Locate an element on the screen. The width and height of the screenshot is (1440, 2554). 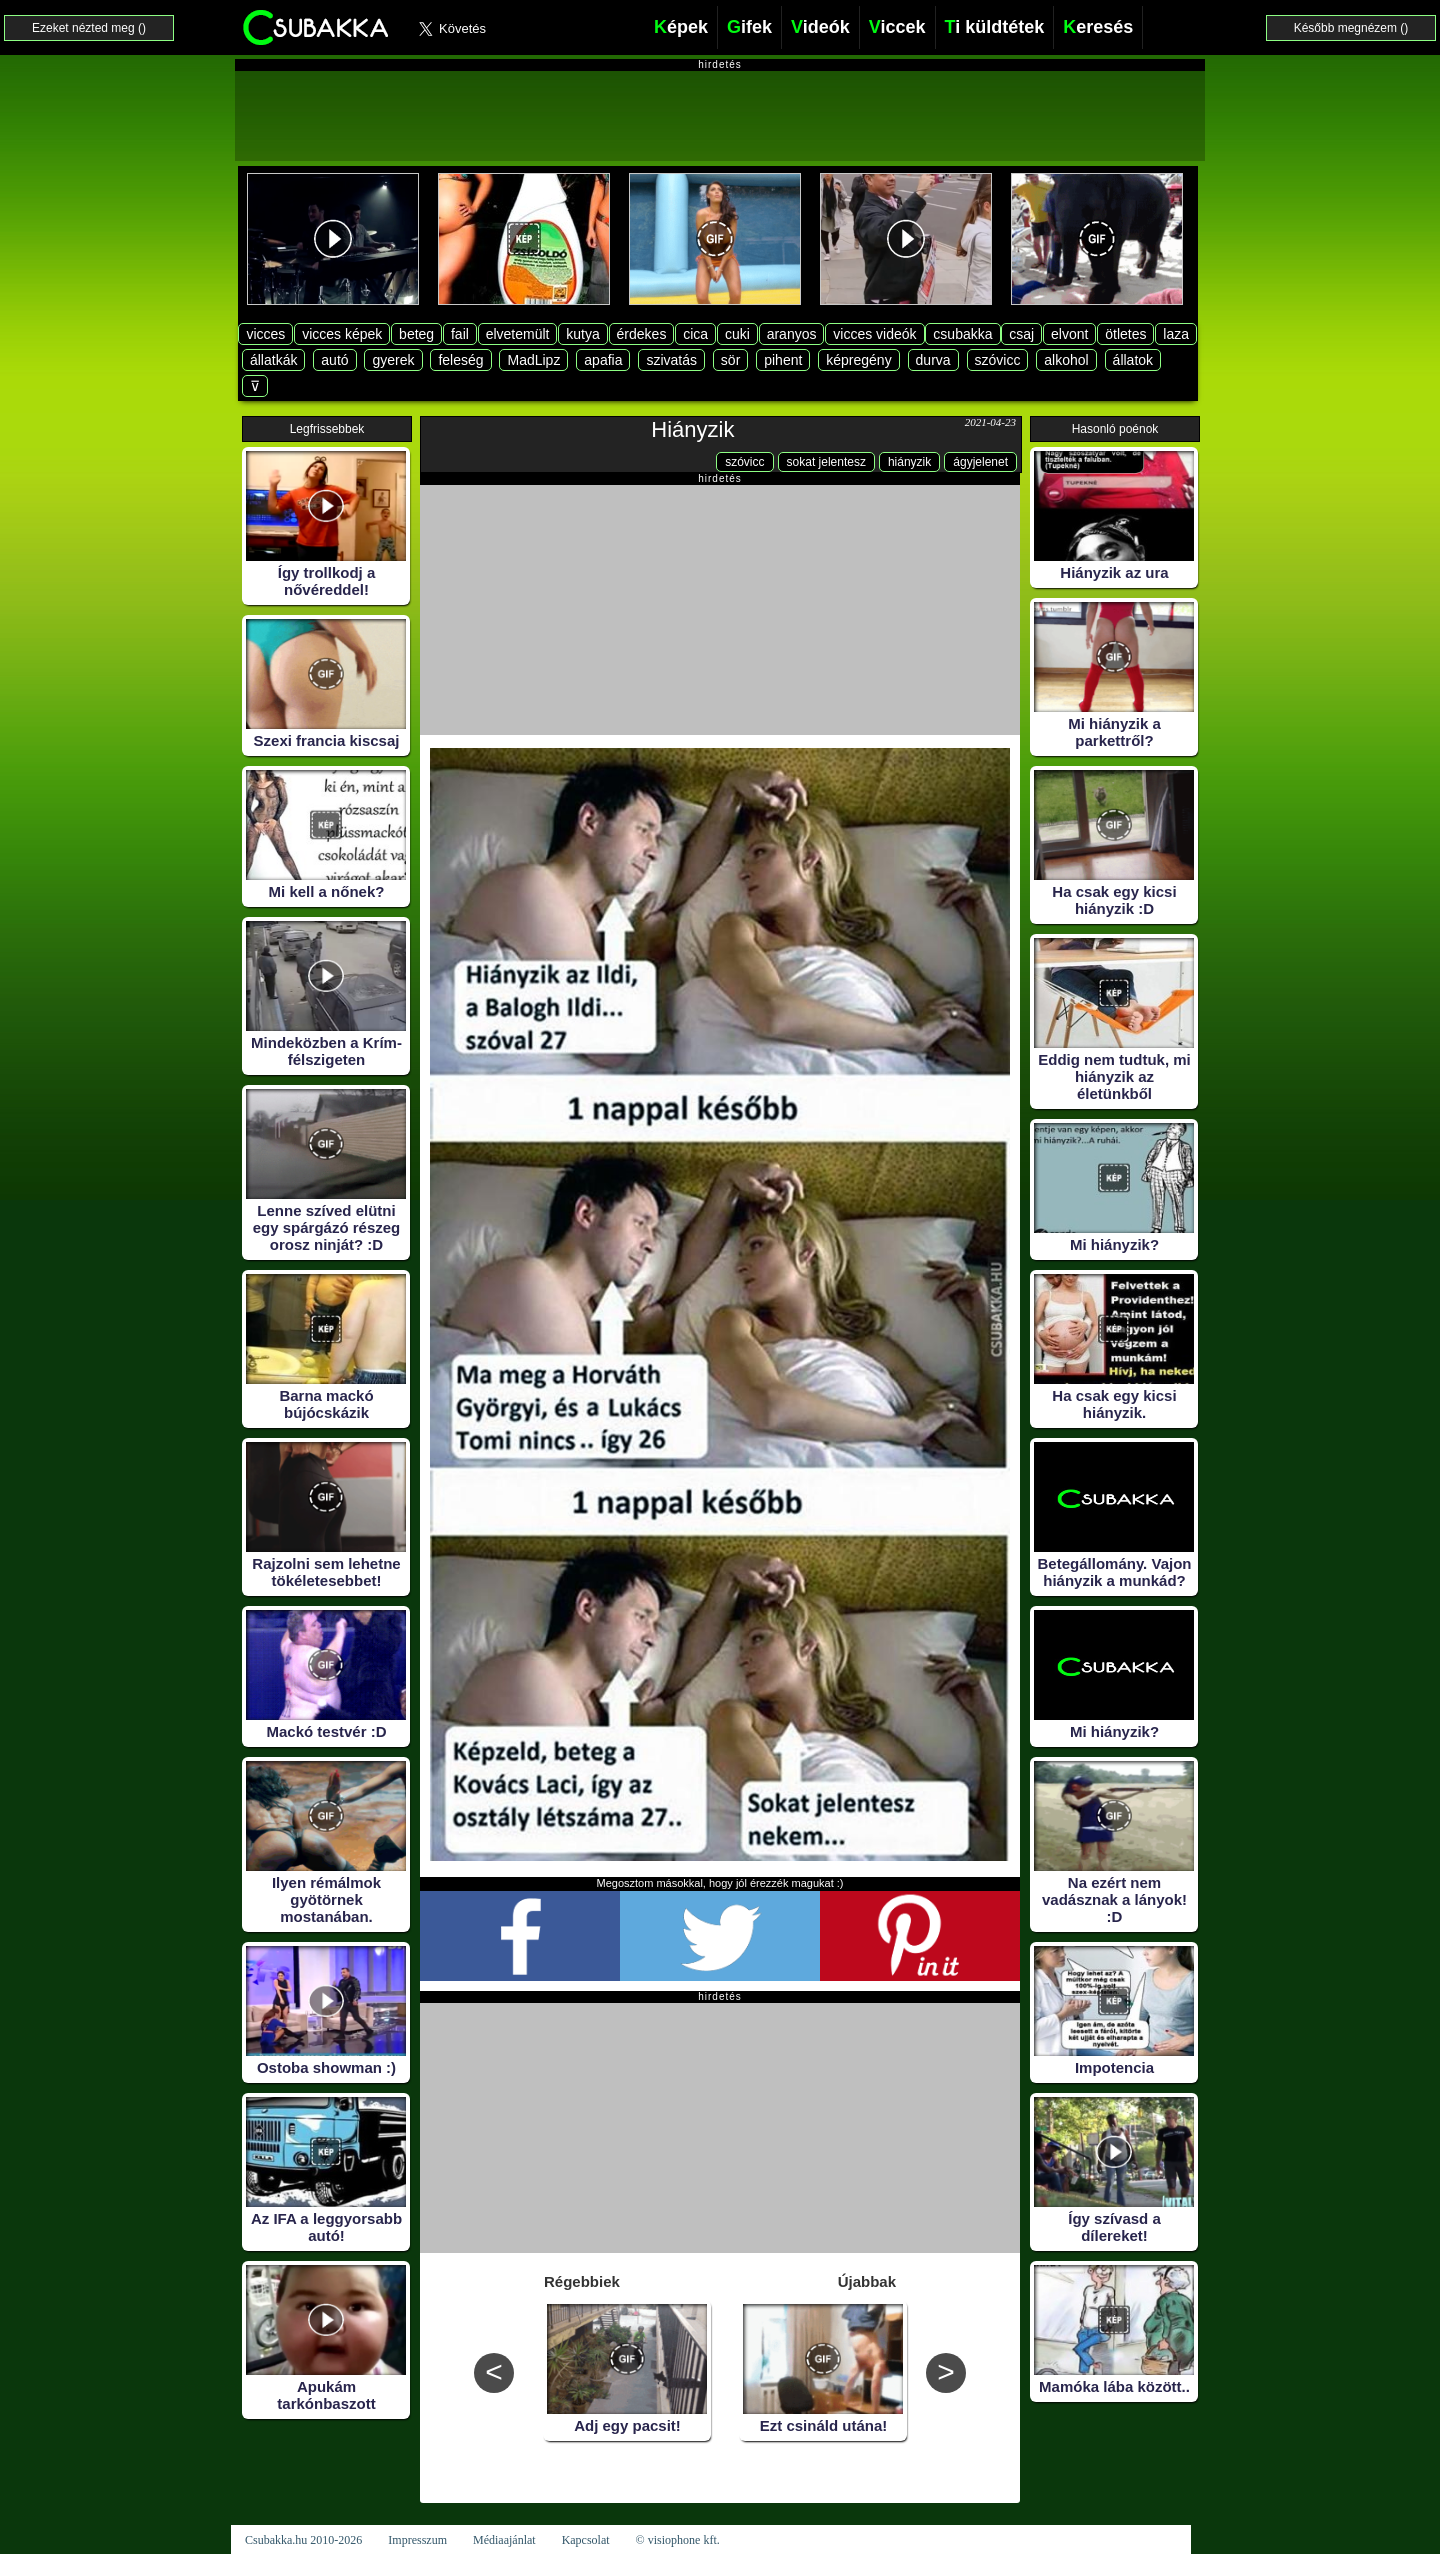
cuki is located at coordinates (737, 334).